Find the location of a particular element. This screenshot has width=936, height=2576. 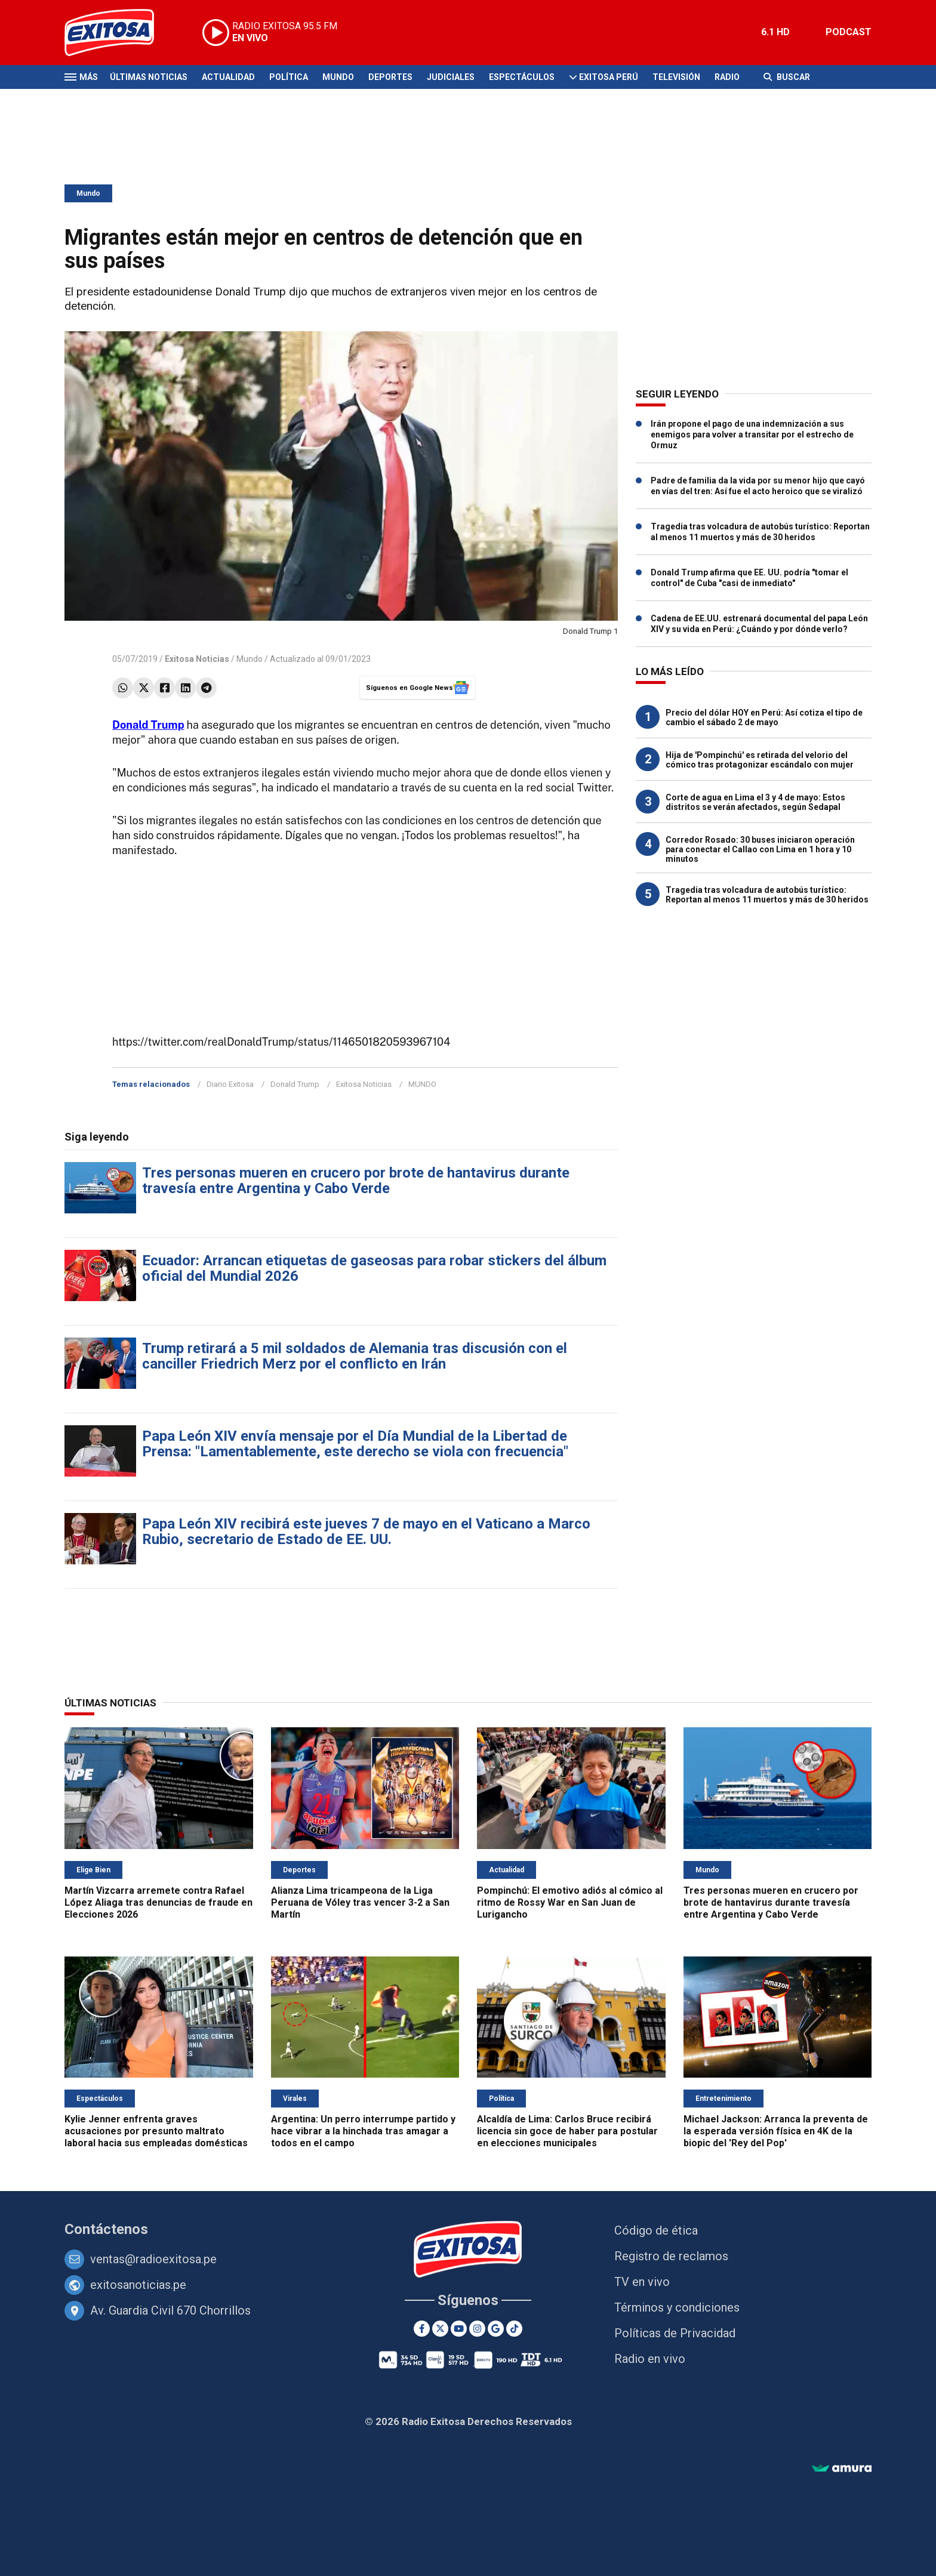

TV en vivo is located at coordinates (642, 2282).